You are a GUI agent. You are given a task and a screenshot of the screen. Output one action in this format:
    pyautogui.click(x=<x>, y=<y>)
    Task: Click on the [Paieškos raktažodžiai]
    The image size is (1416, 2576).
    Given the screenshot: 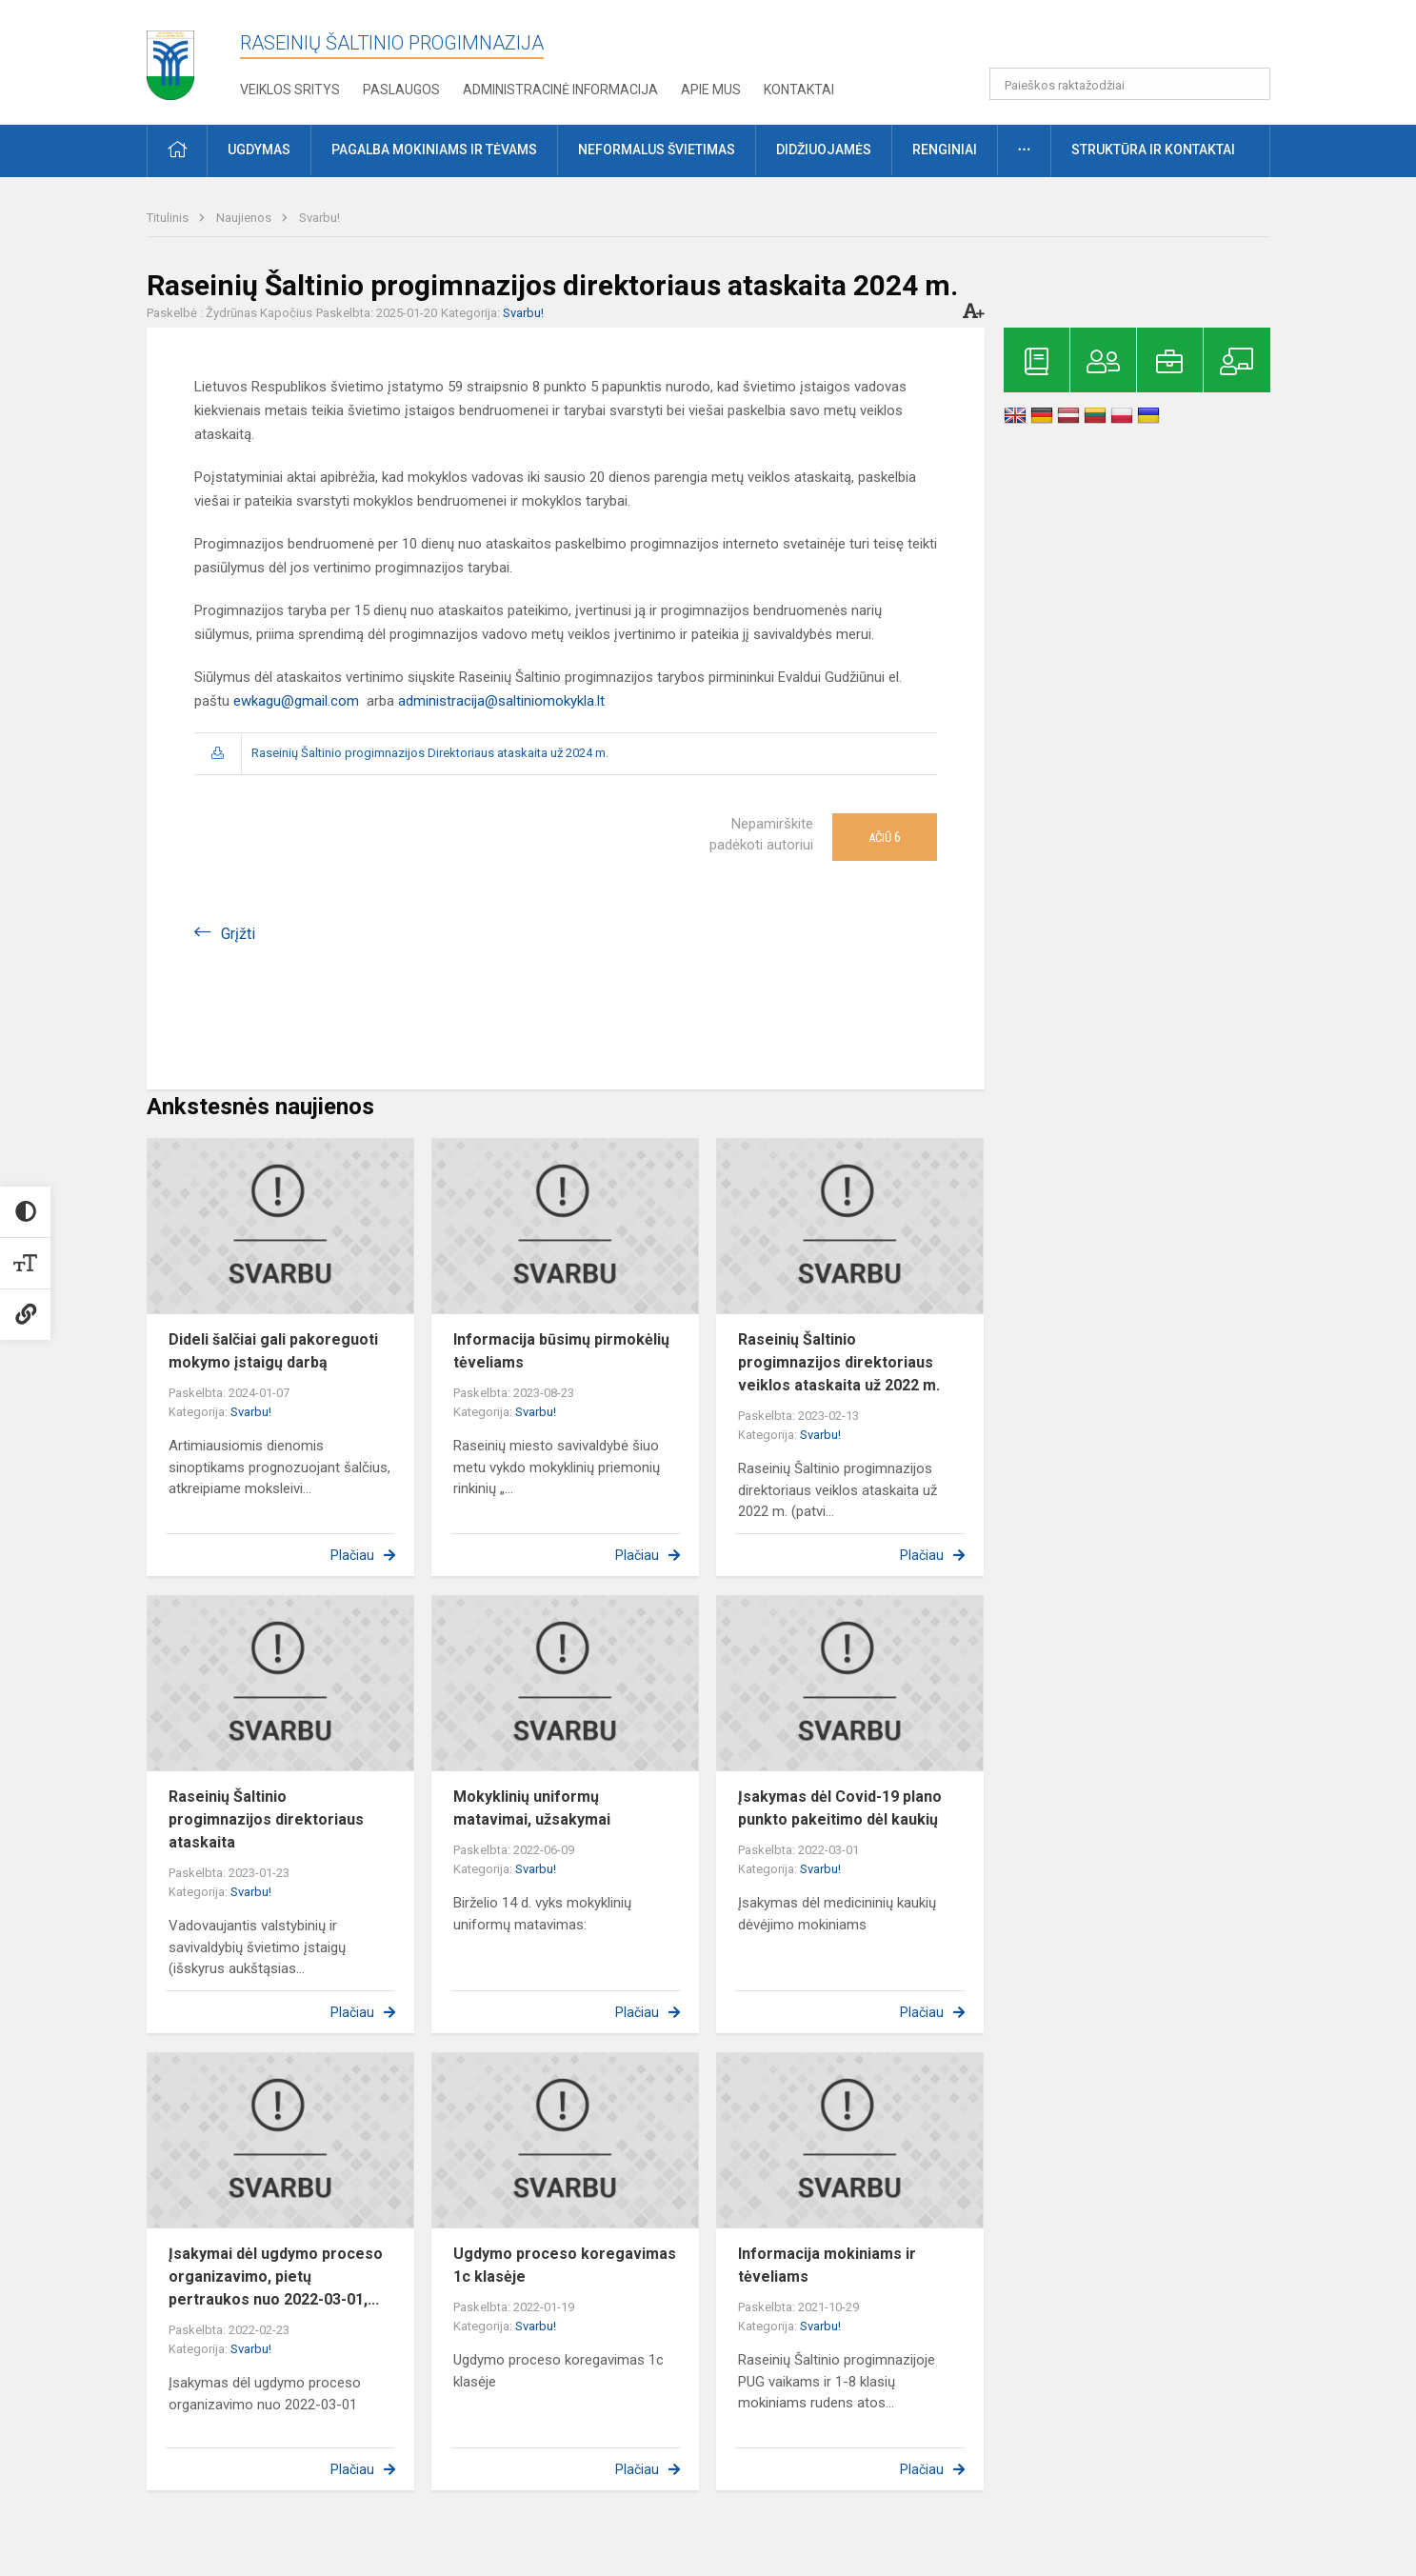 What is the action you would take?
    pyautogui.click(x=1129, y=84)
    